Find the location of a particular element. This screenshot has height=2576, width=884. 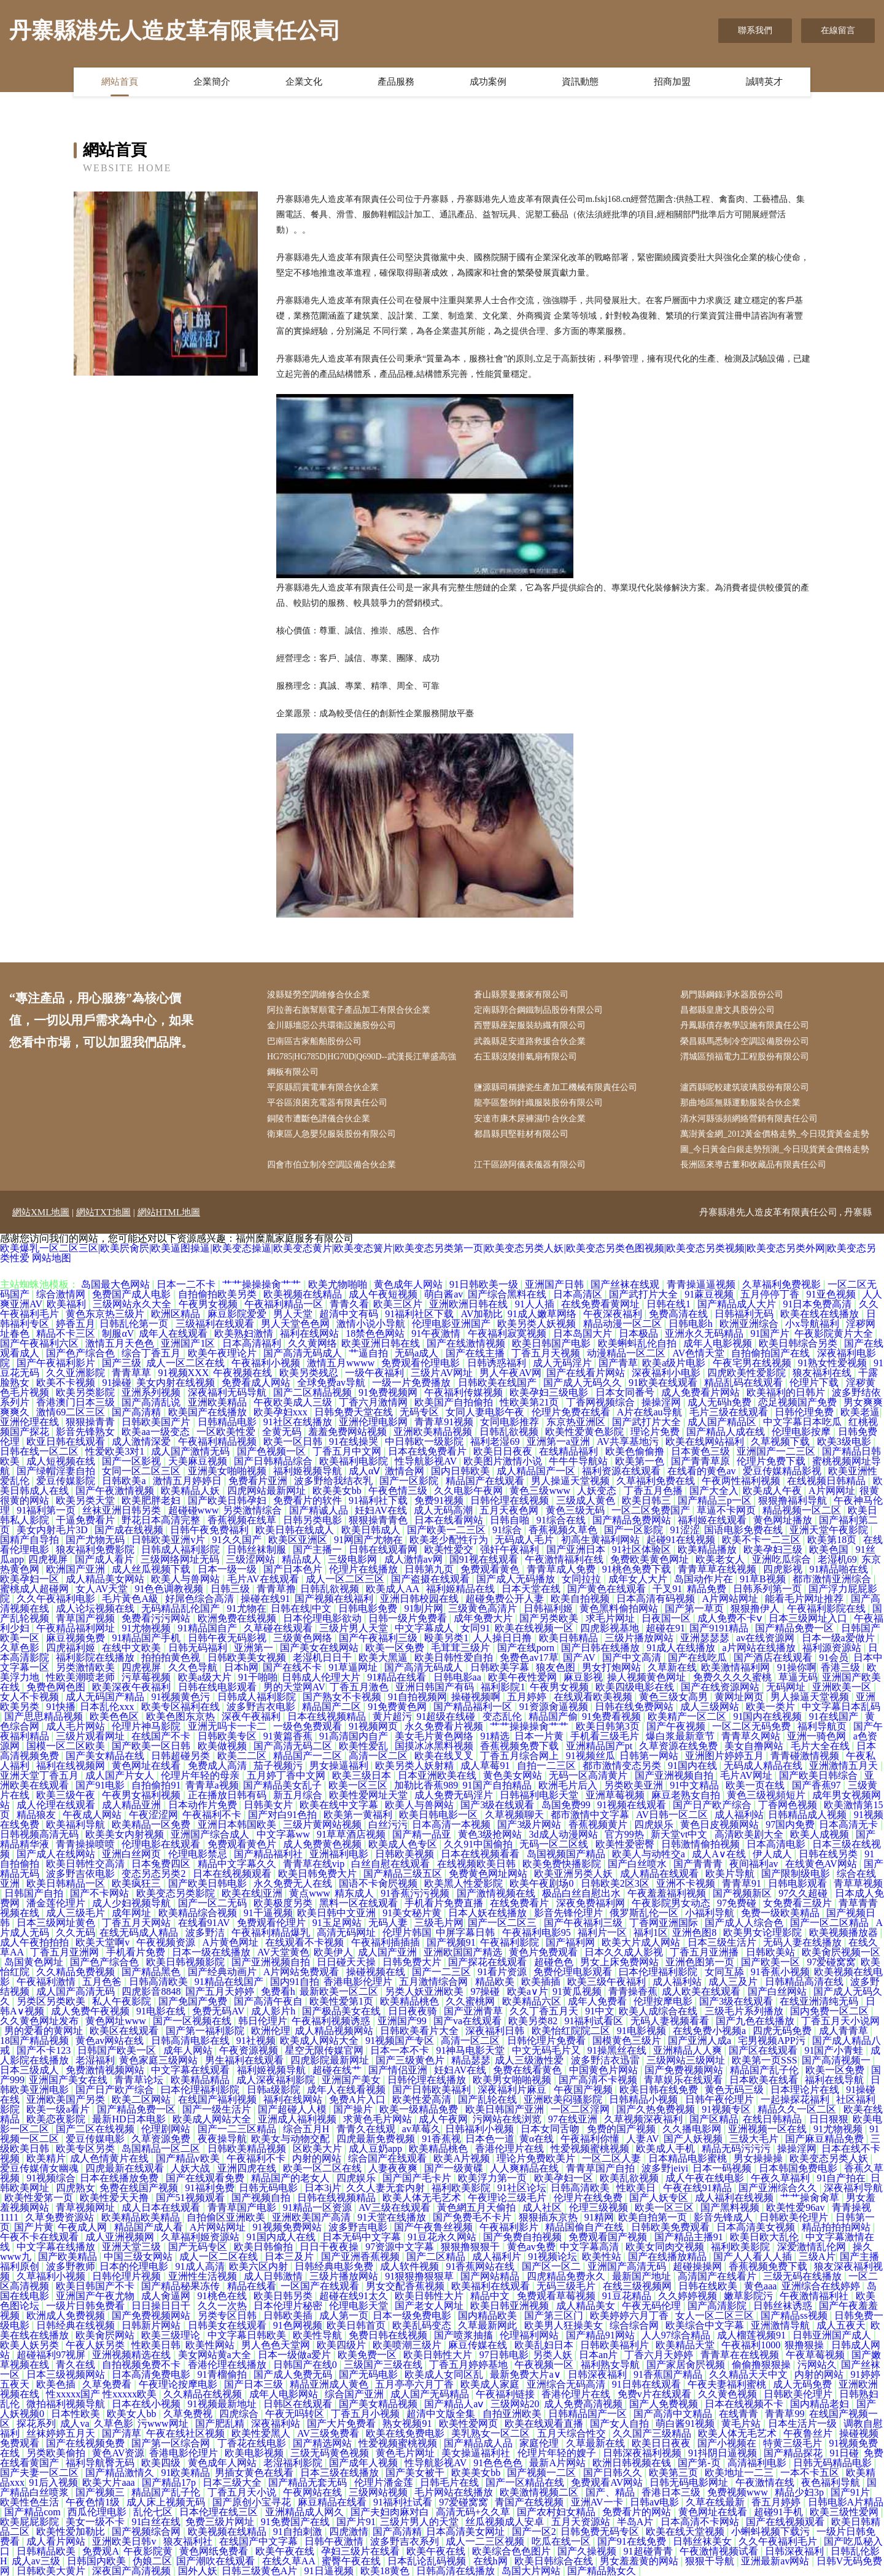

午夜网站在线 is located at coordinates (313, 2492).